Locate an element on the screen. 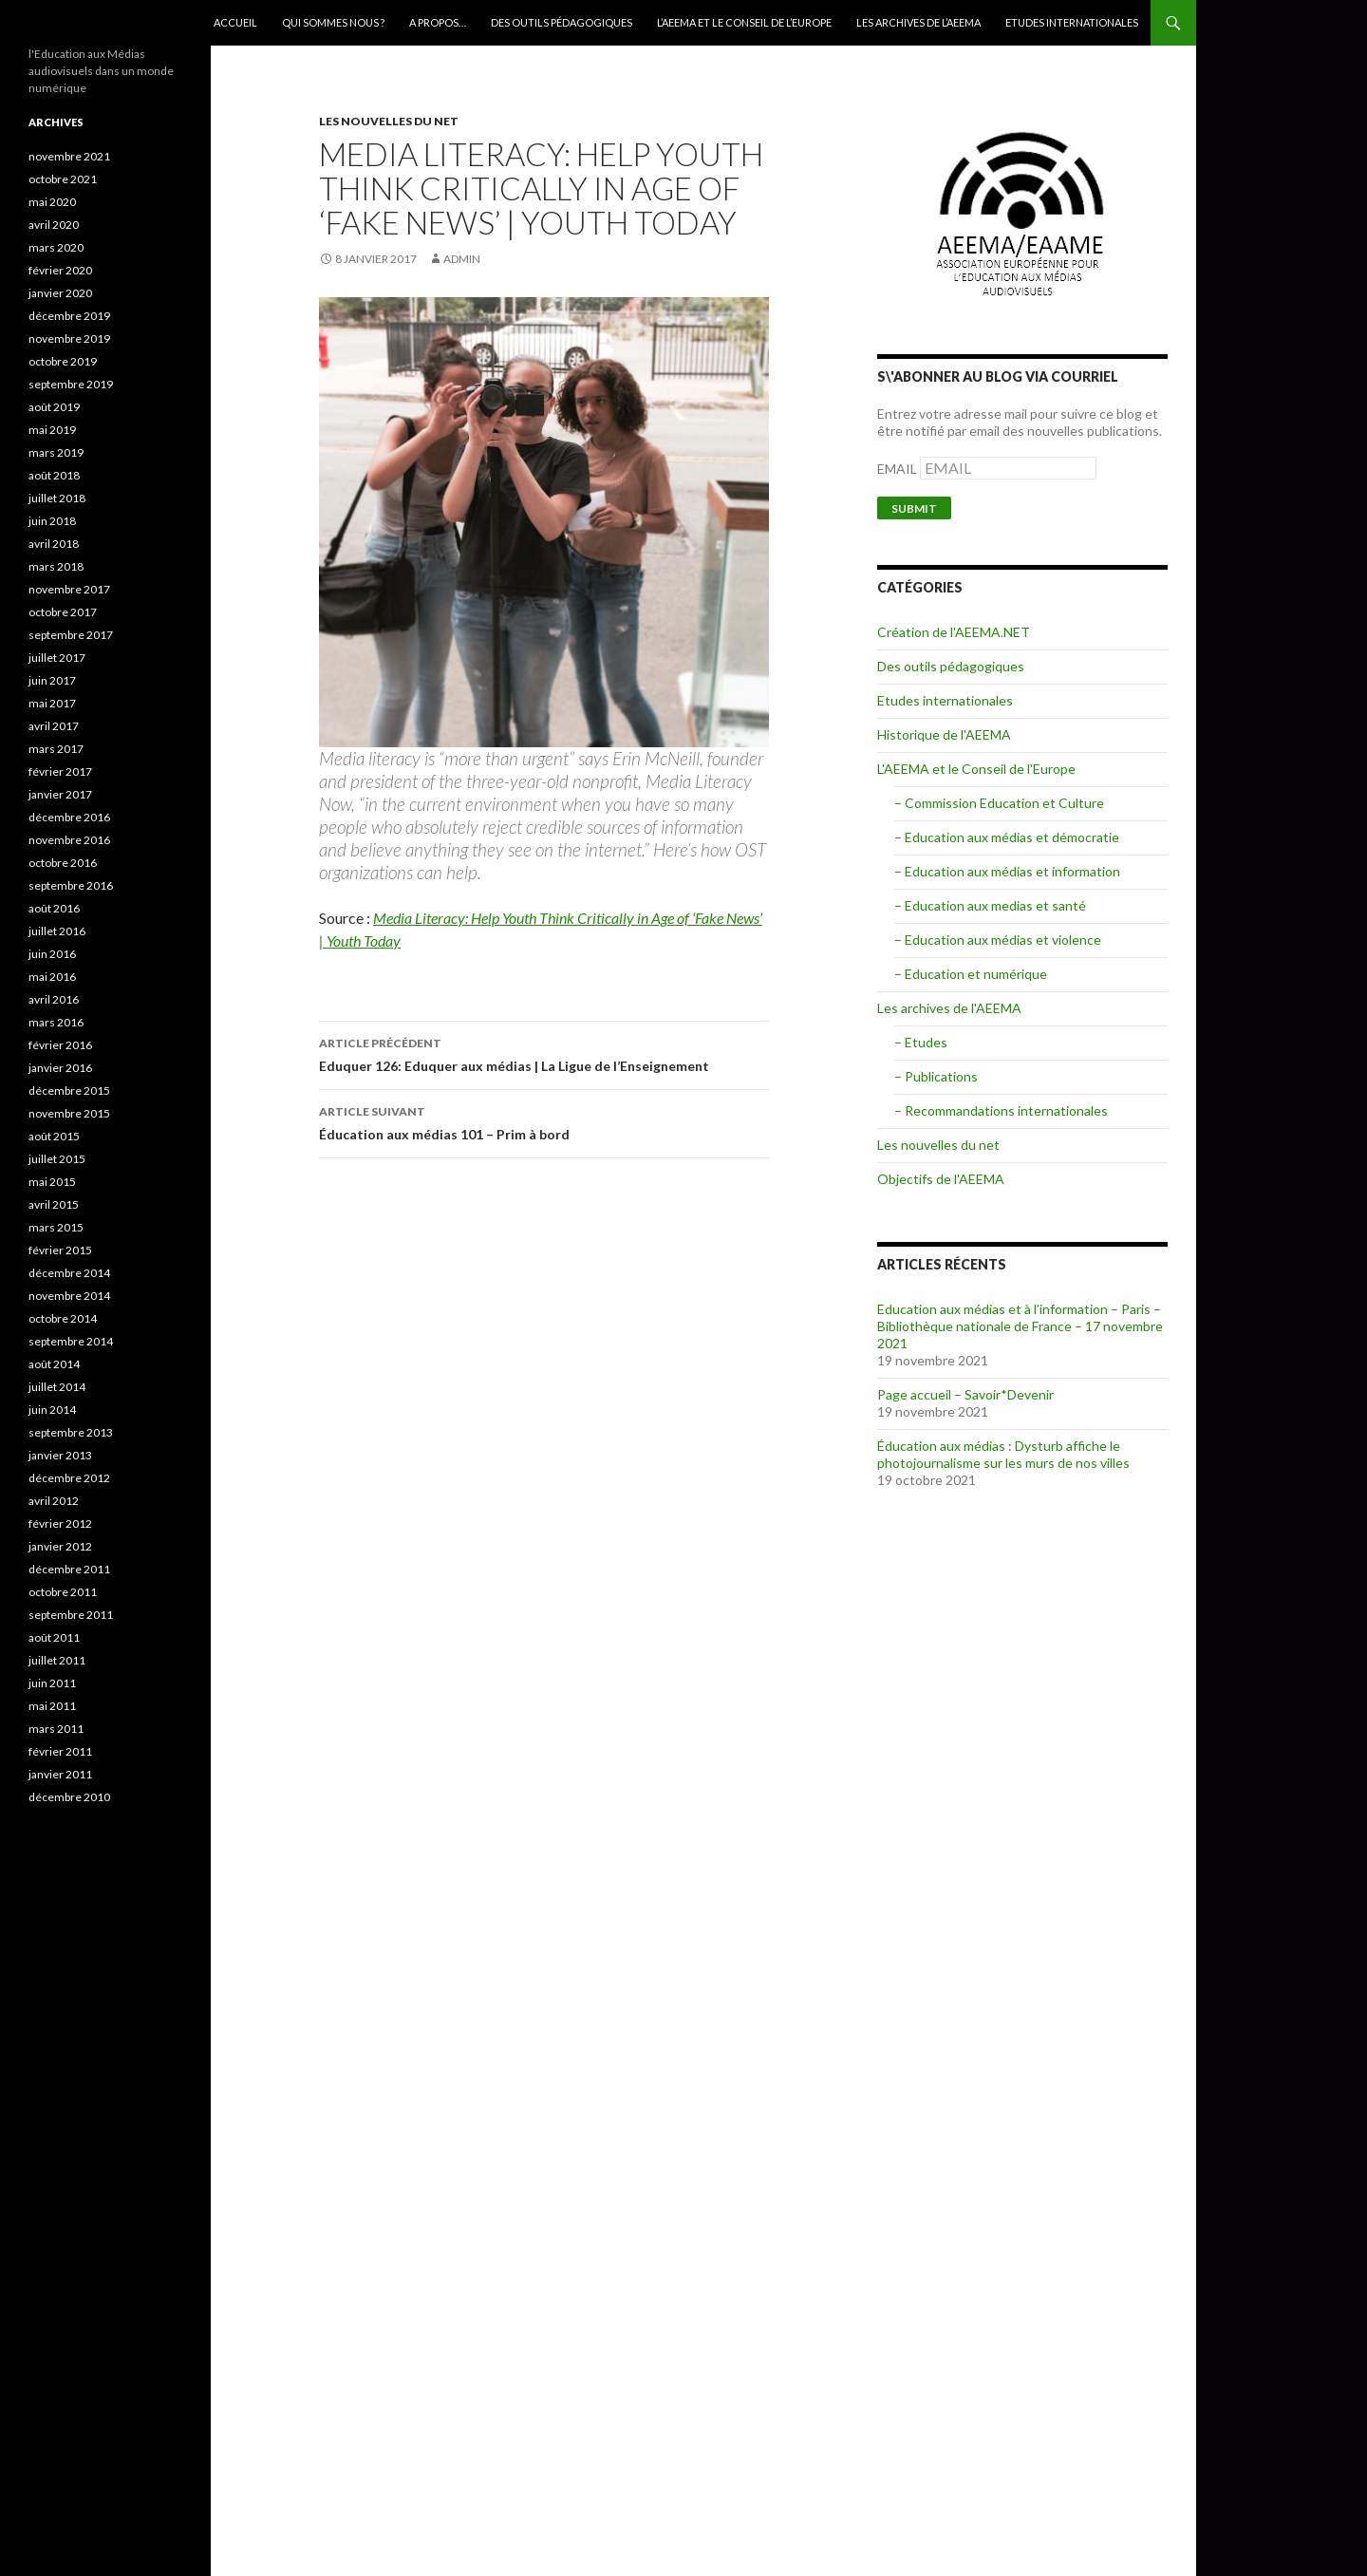 This screenshot has width=1367, height=2576. octobre 2011 is located at coordinates (62, 1592).